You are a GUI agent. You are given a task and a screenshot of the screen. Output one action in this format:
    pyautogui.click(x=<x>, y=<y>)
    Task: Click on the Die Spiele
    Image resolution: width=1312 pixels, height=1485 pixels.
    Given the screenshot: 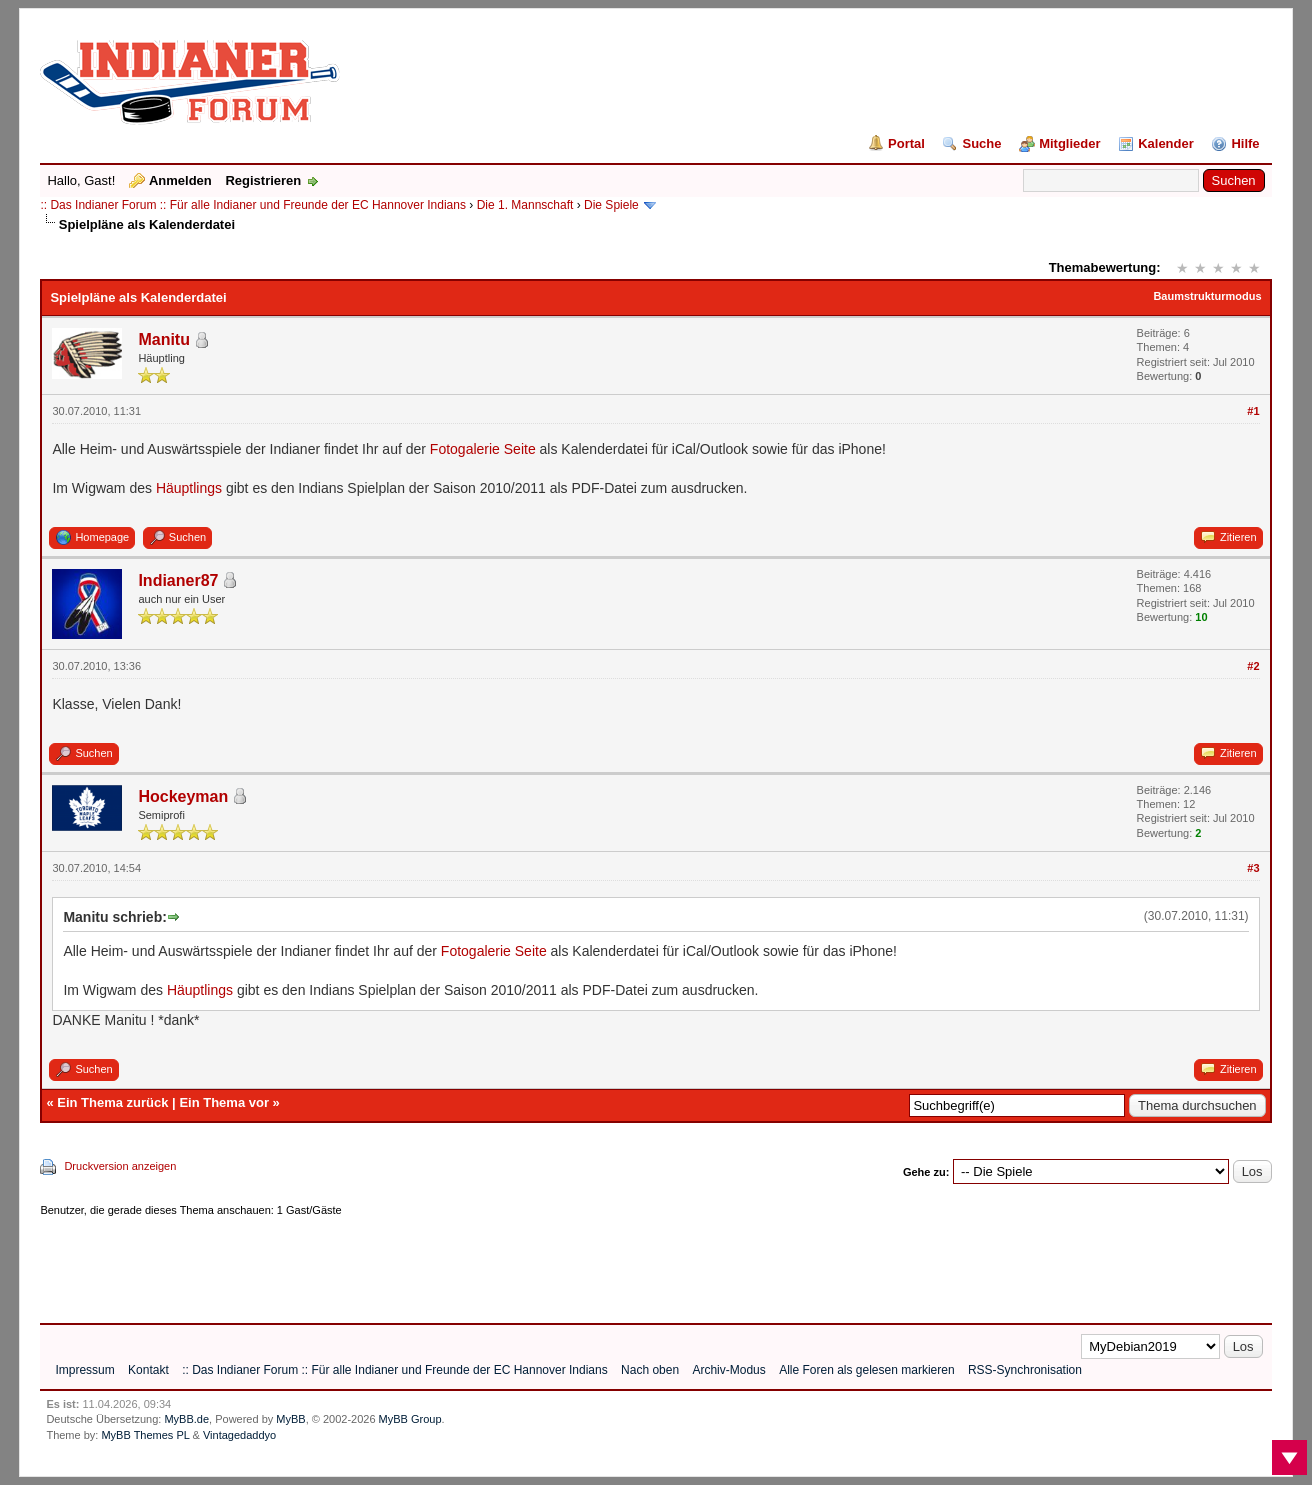 What is the action you would take?
    pyautogui.click(x=611, y=205)
    